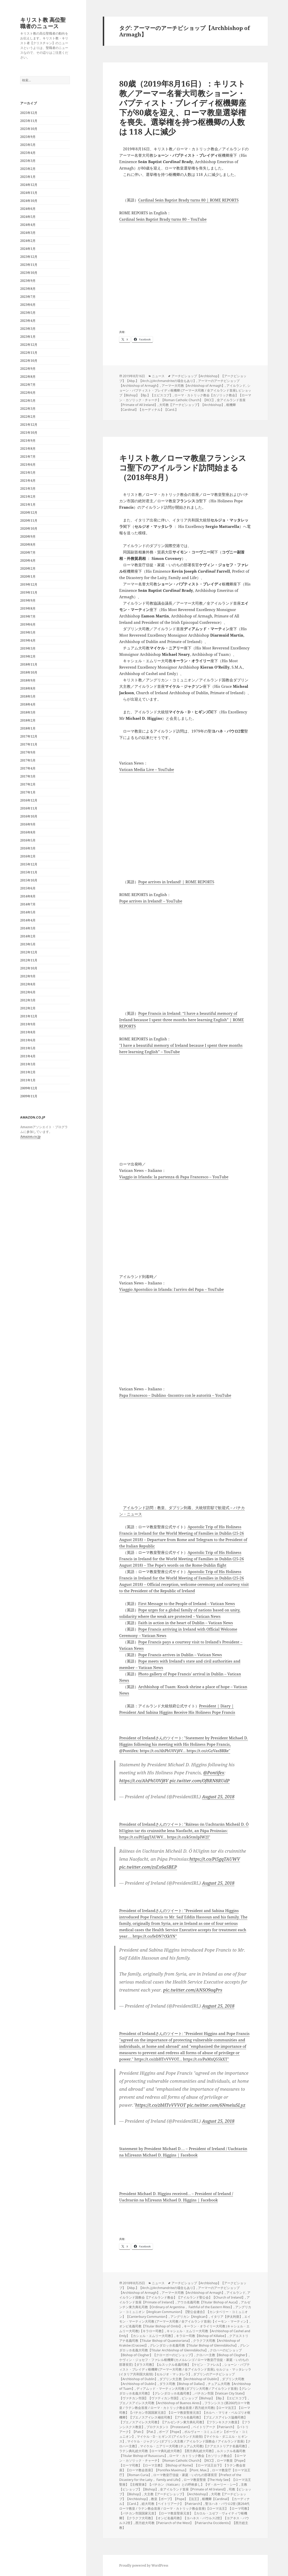 This screenshot has width=288, height=2576. Describe the element at coordinates (28, 792) in the screenshot. I see `2017年1月` at that location.